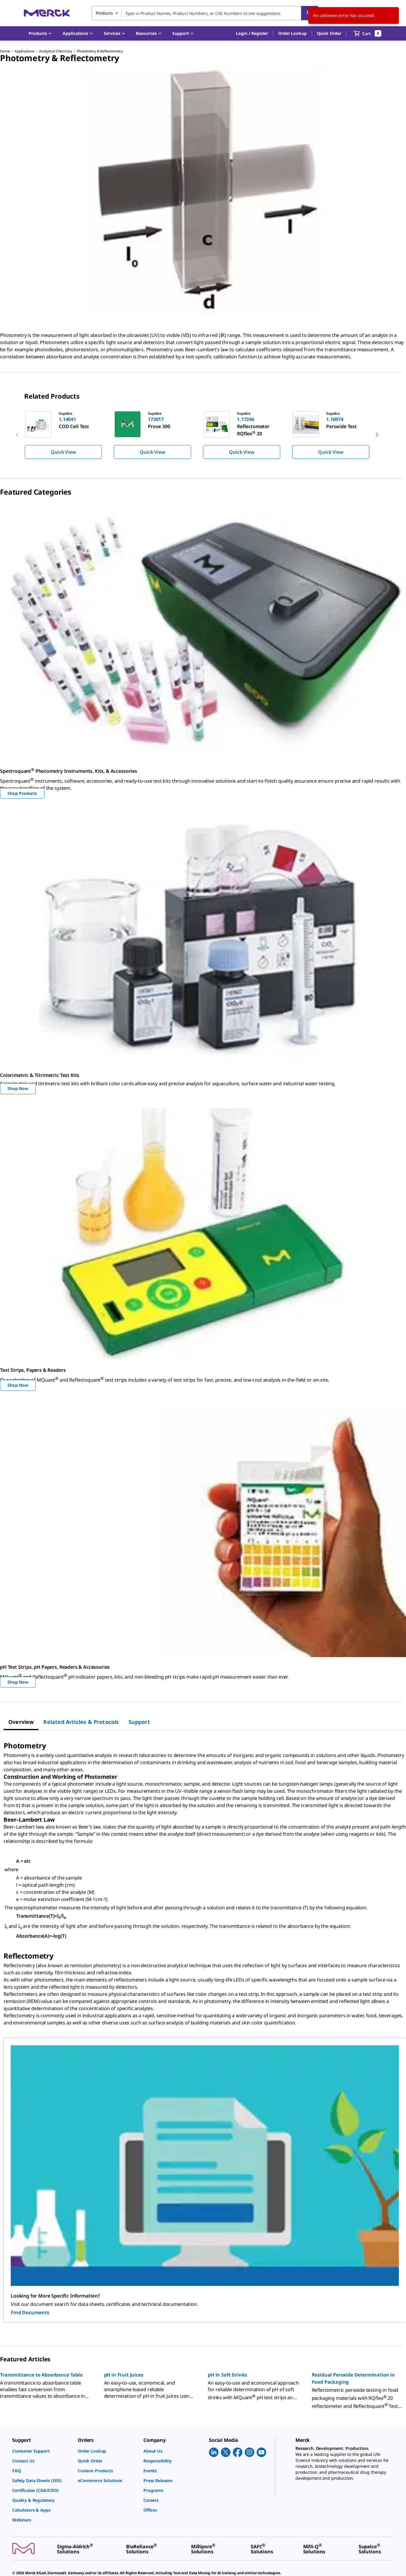 Image resolution: width=406 pixels, height=2576 pixels. I want to click on Analytical Chemistry, so click(55, 51).